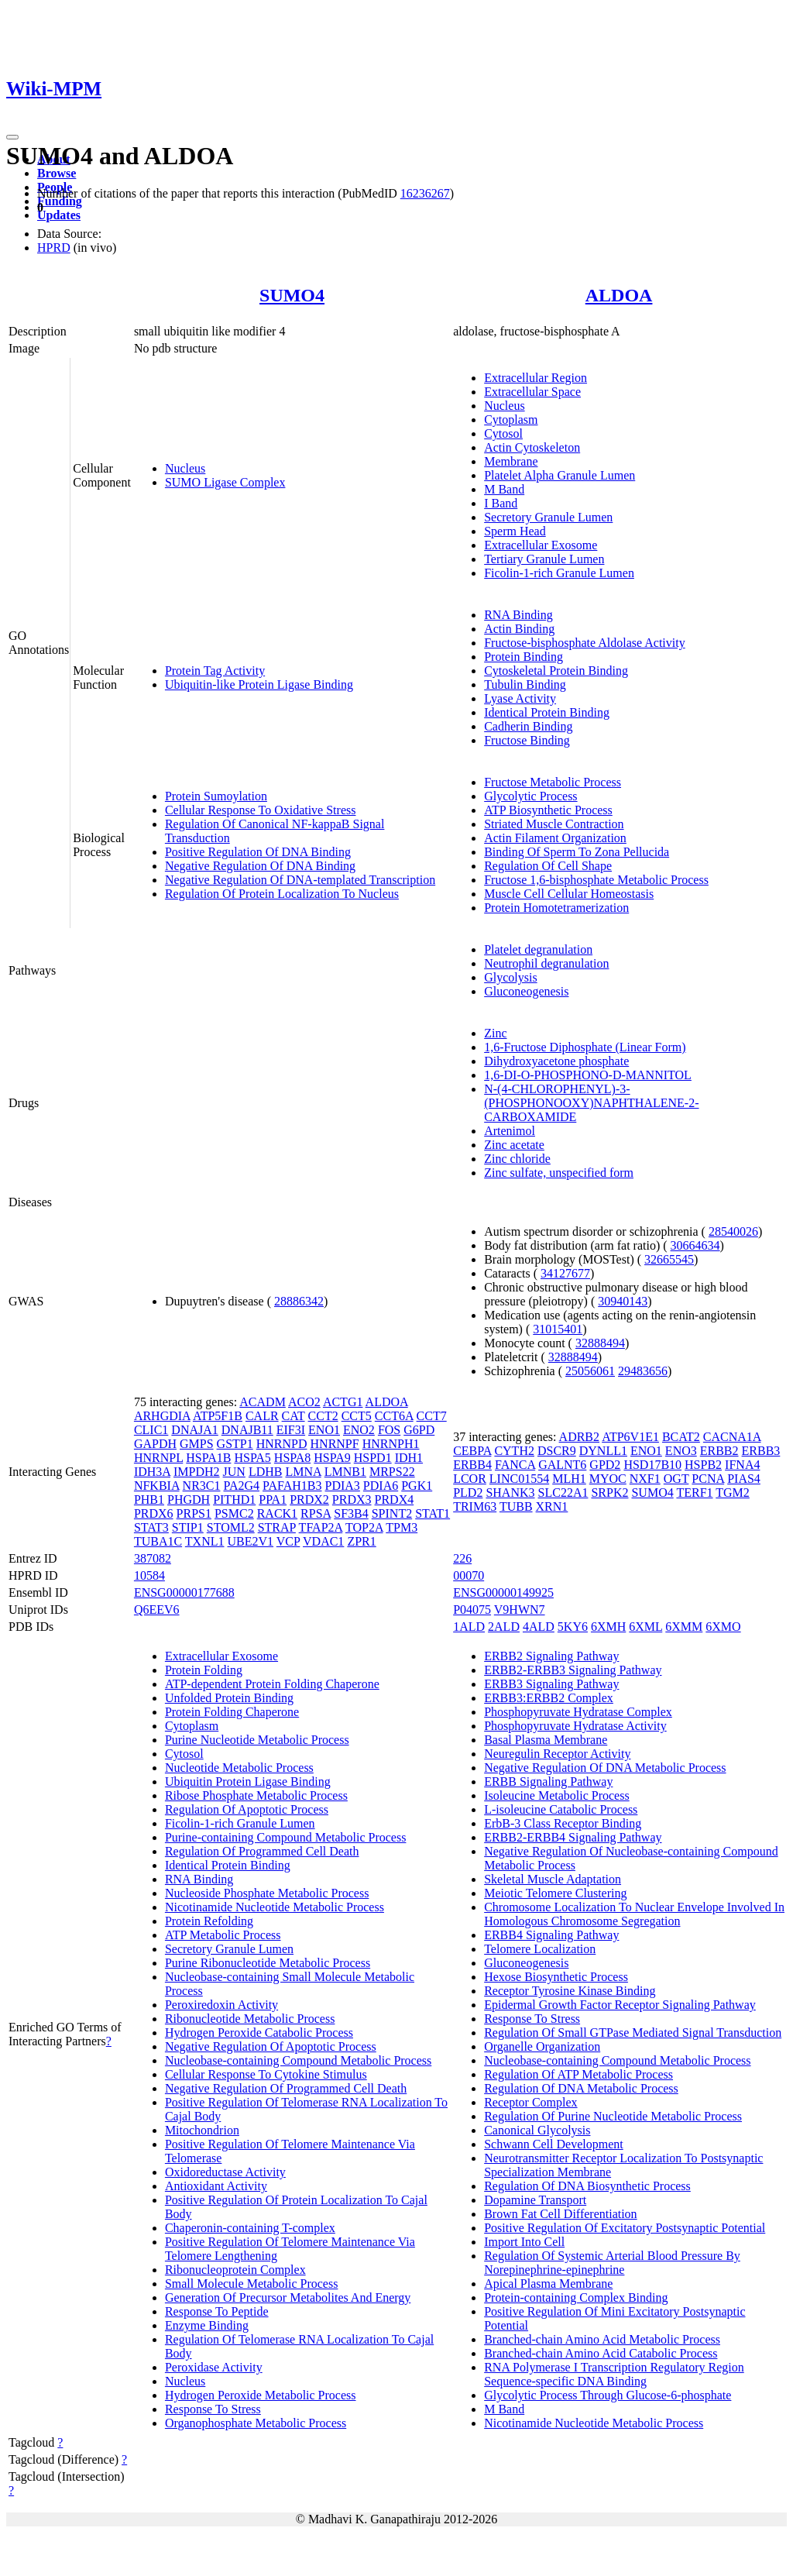 This screenshot has height=2576, width=793. What do you see at coordinates (324, 1429) in the screenshot?
I see `ENO1` at bounding box center [324, 1429].